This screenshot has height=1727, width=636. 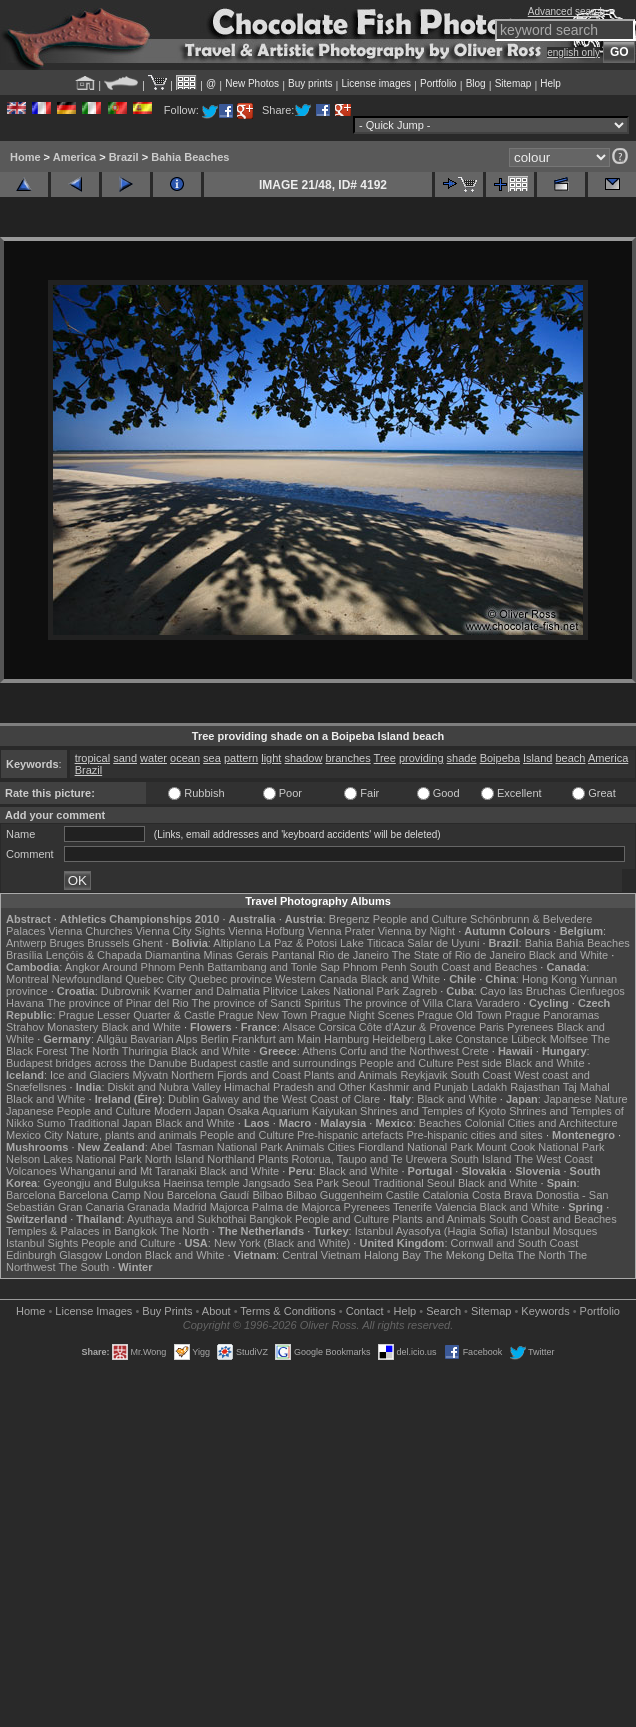 I want to click on Montreal, so click(x=27, y=979).